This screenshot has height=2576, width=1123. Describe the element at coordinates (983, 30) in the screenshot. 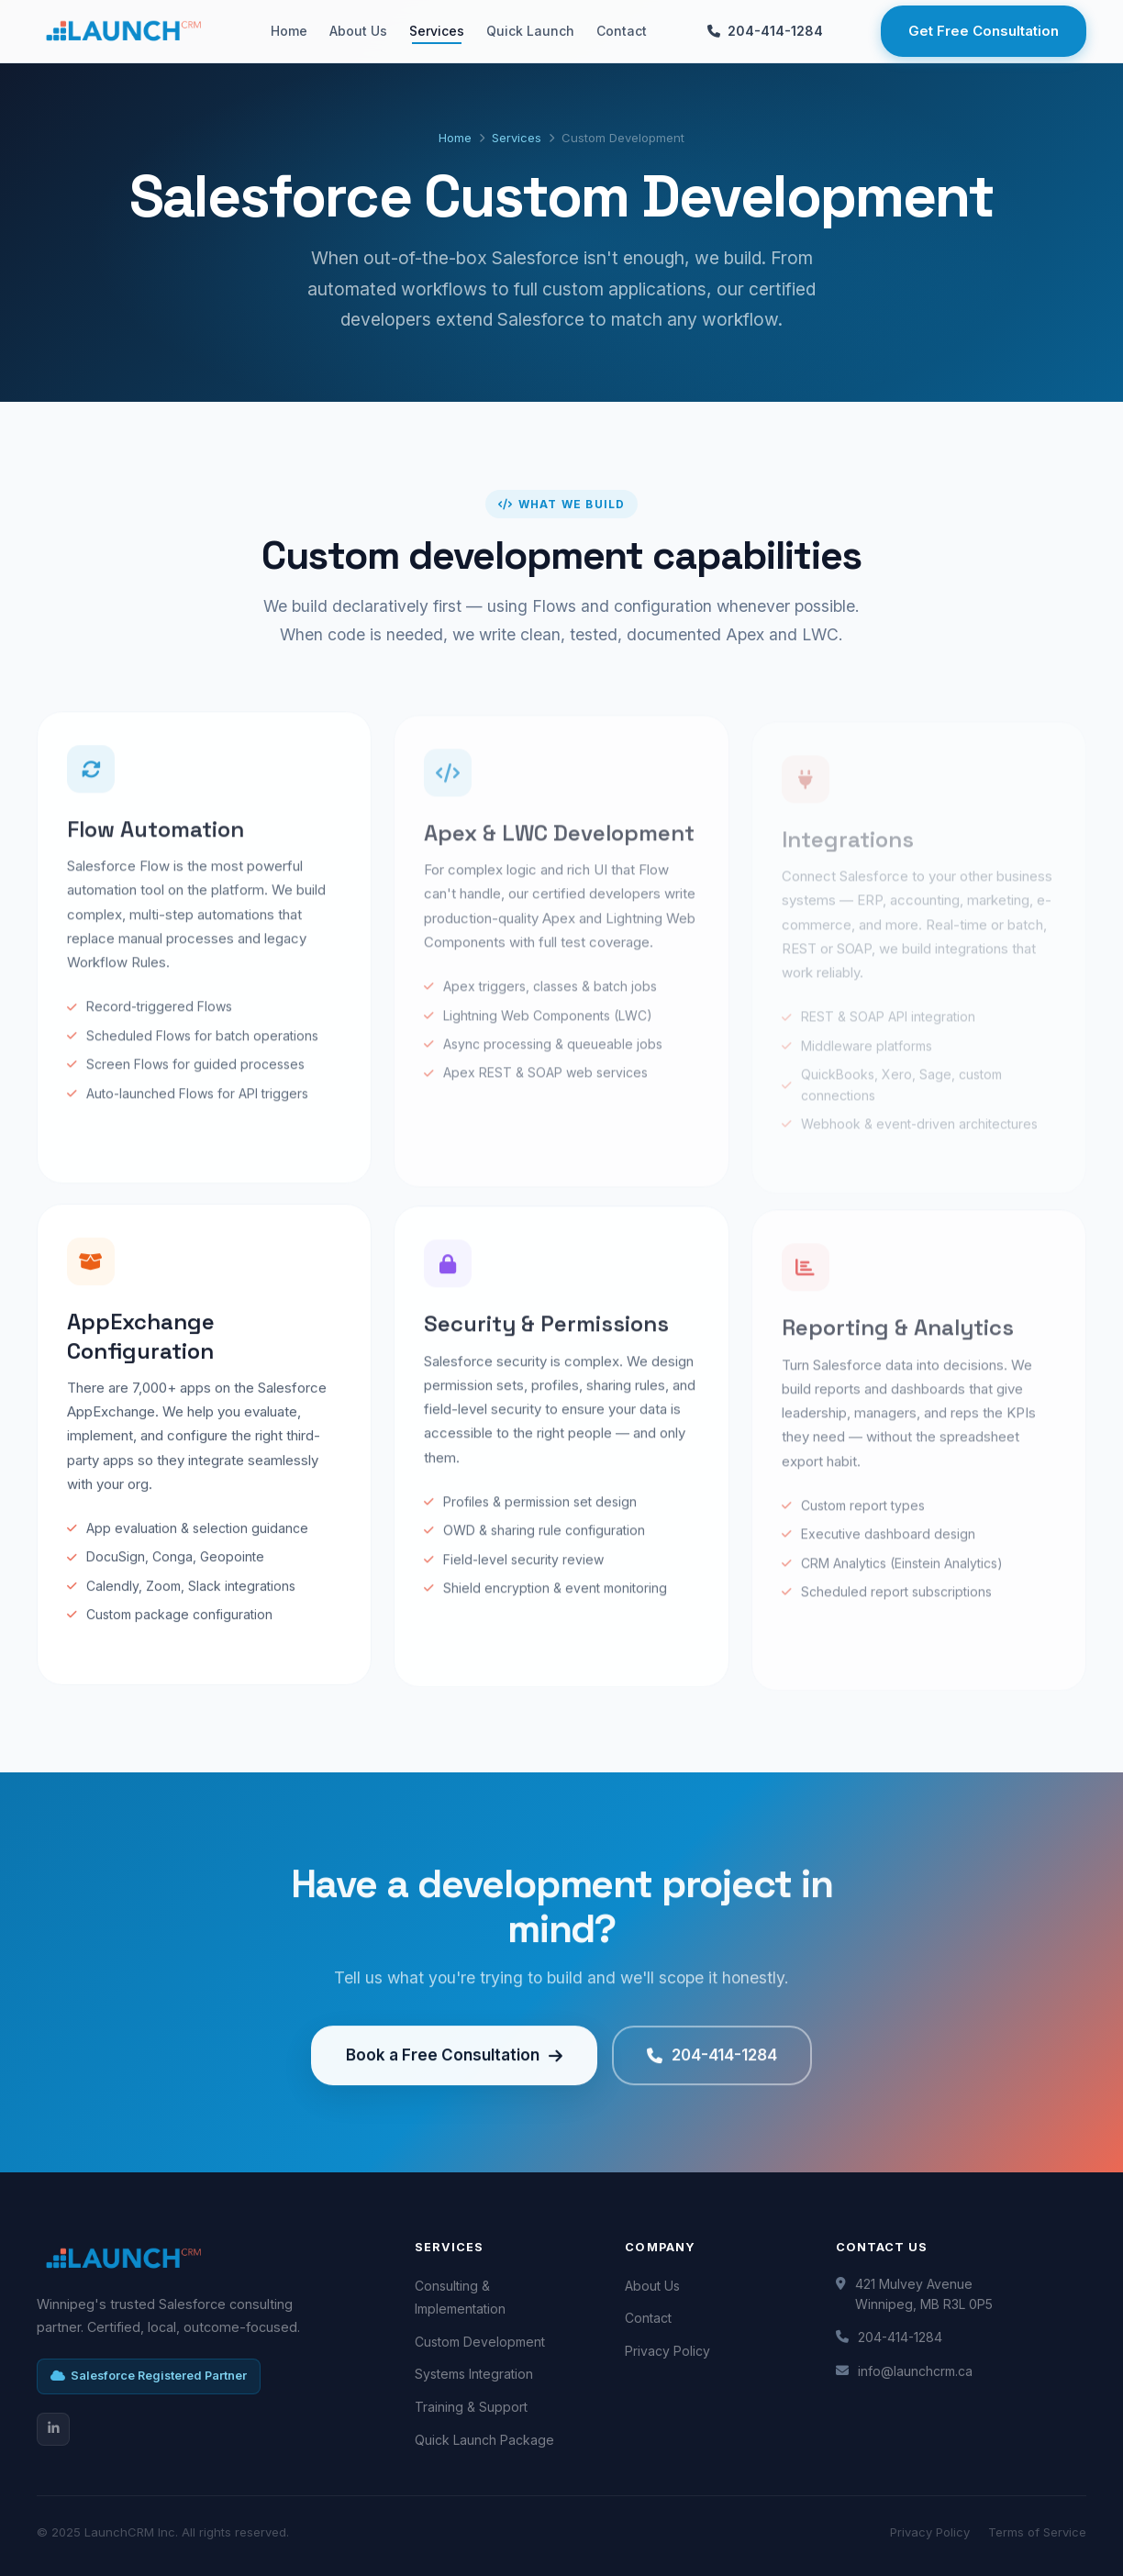

I see `Get Free Consultation` at that location.